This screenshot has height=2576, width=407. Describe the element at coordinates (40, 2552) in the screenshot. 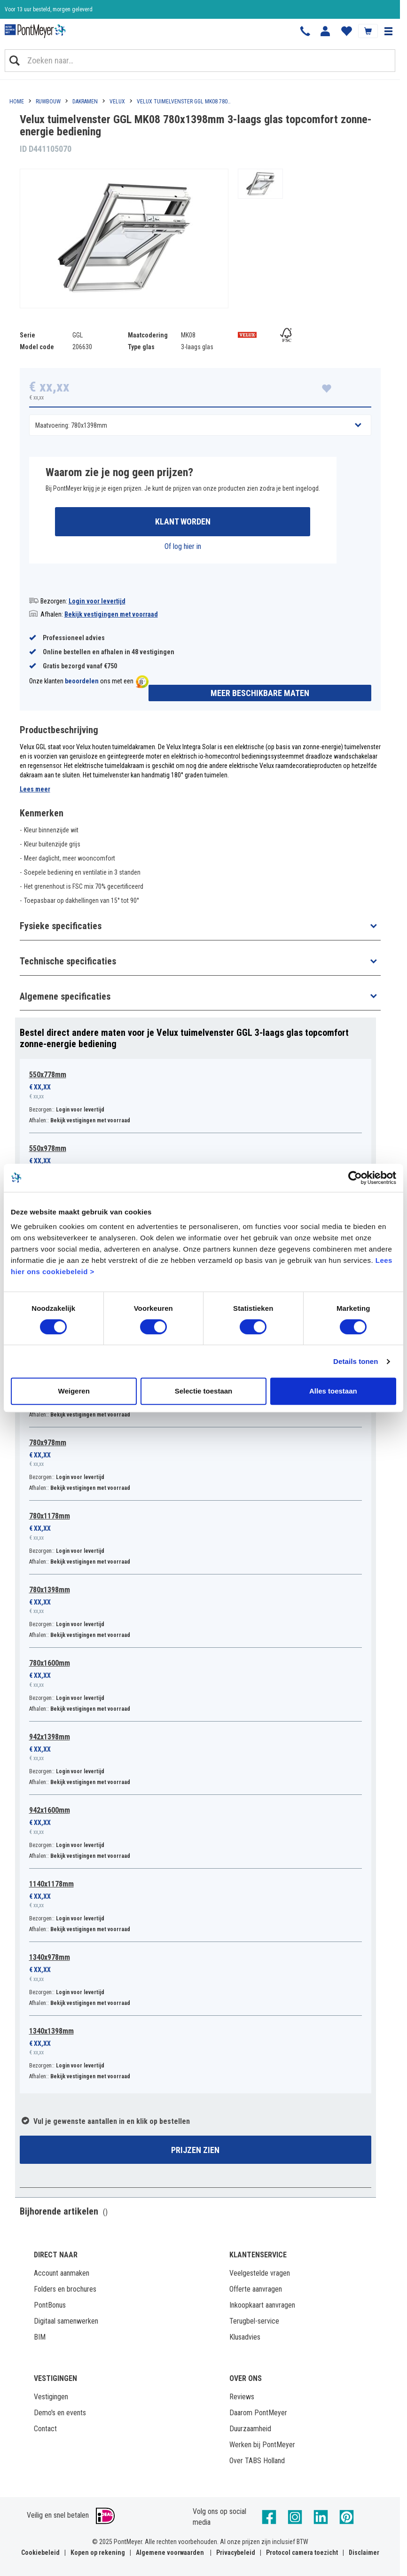

I see `Cookiebeleid` at that location.